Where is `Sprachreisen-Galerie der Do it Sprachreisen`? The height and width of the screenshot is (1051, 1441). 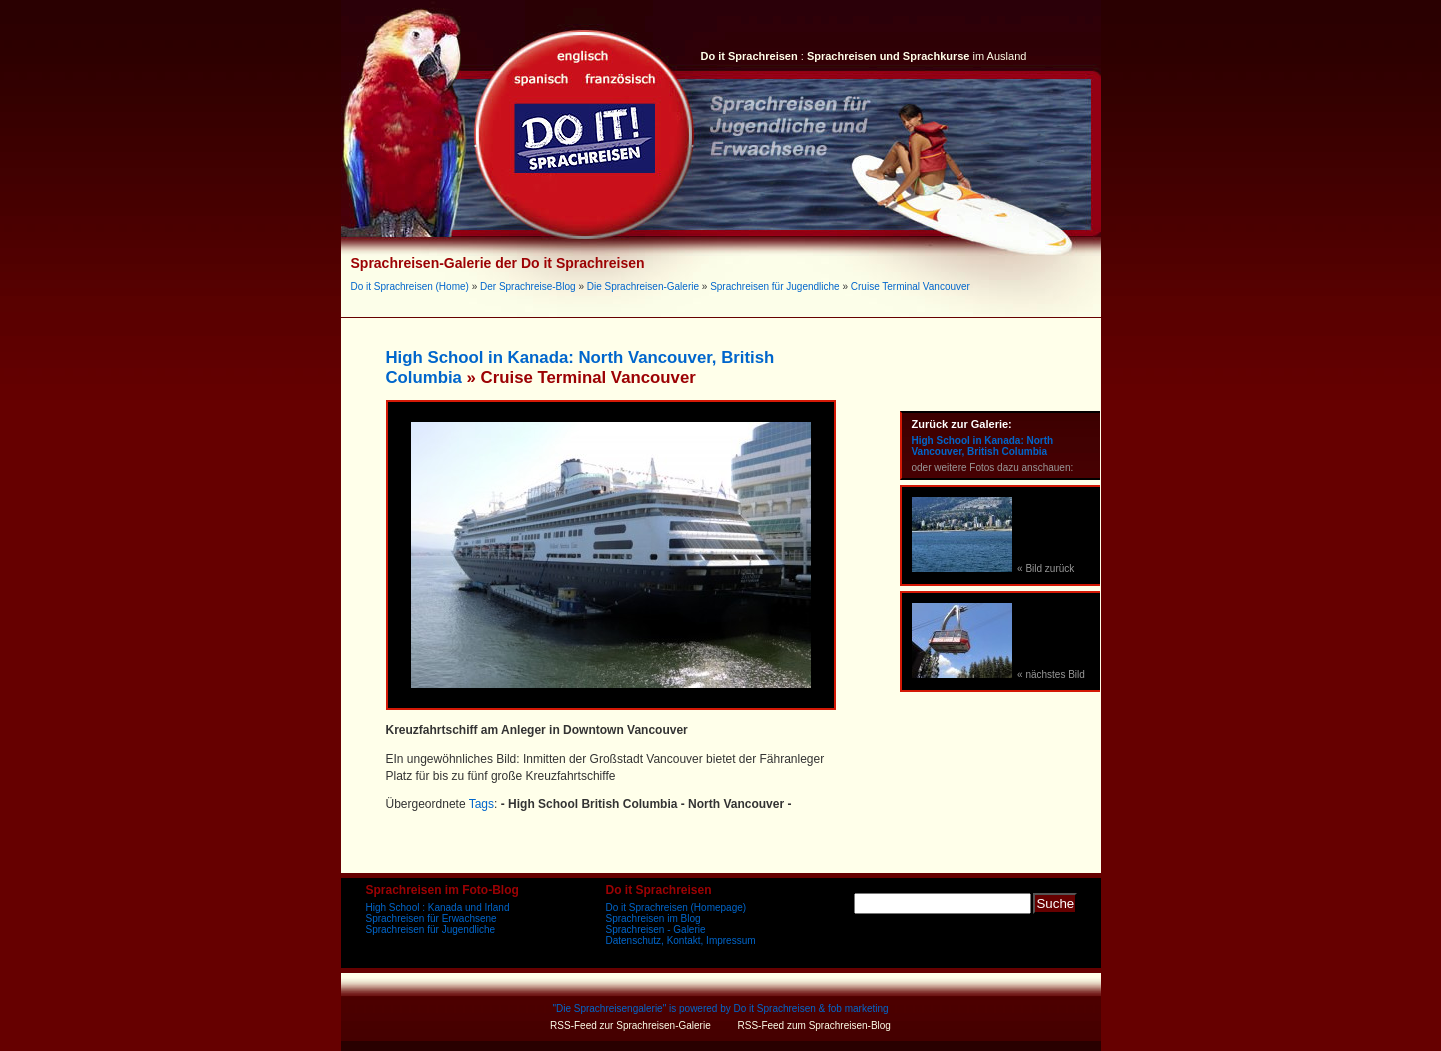
Sprachreisen-Galerie der Do it Sprachreisen is located at coordinates (498, 263).